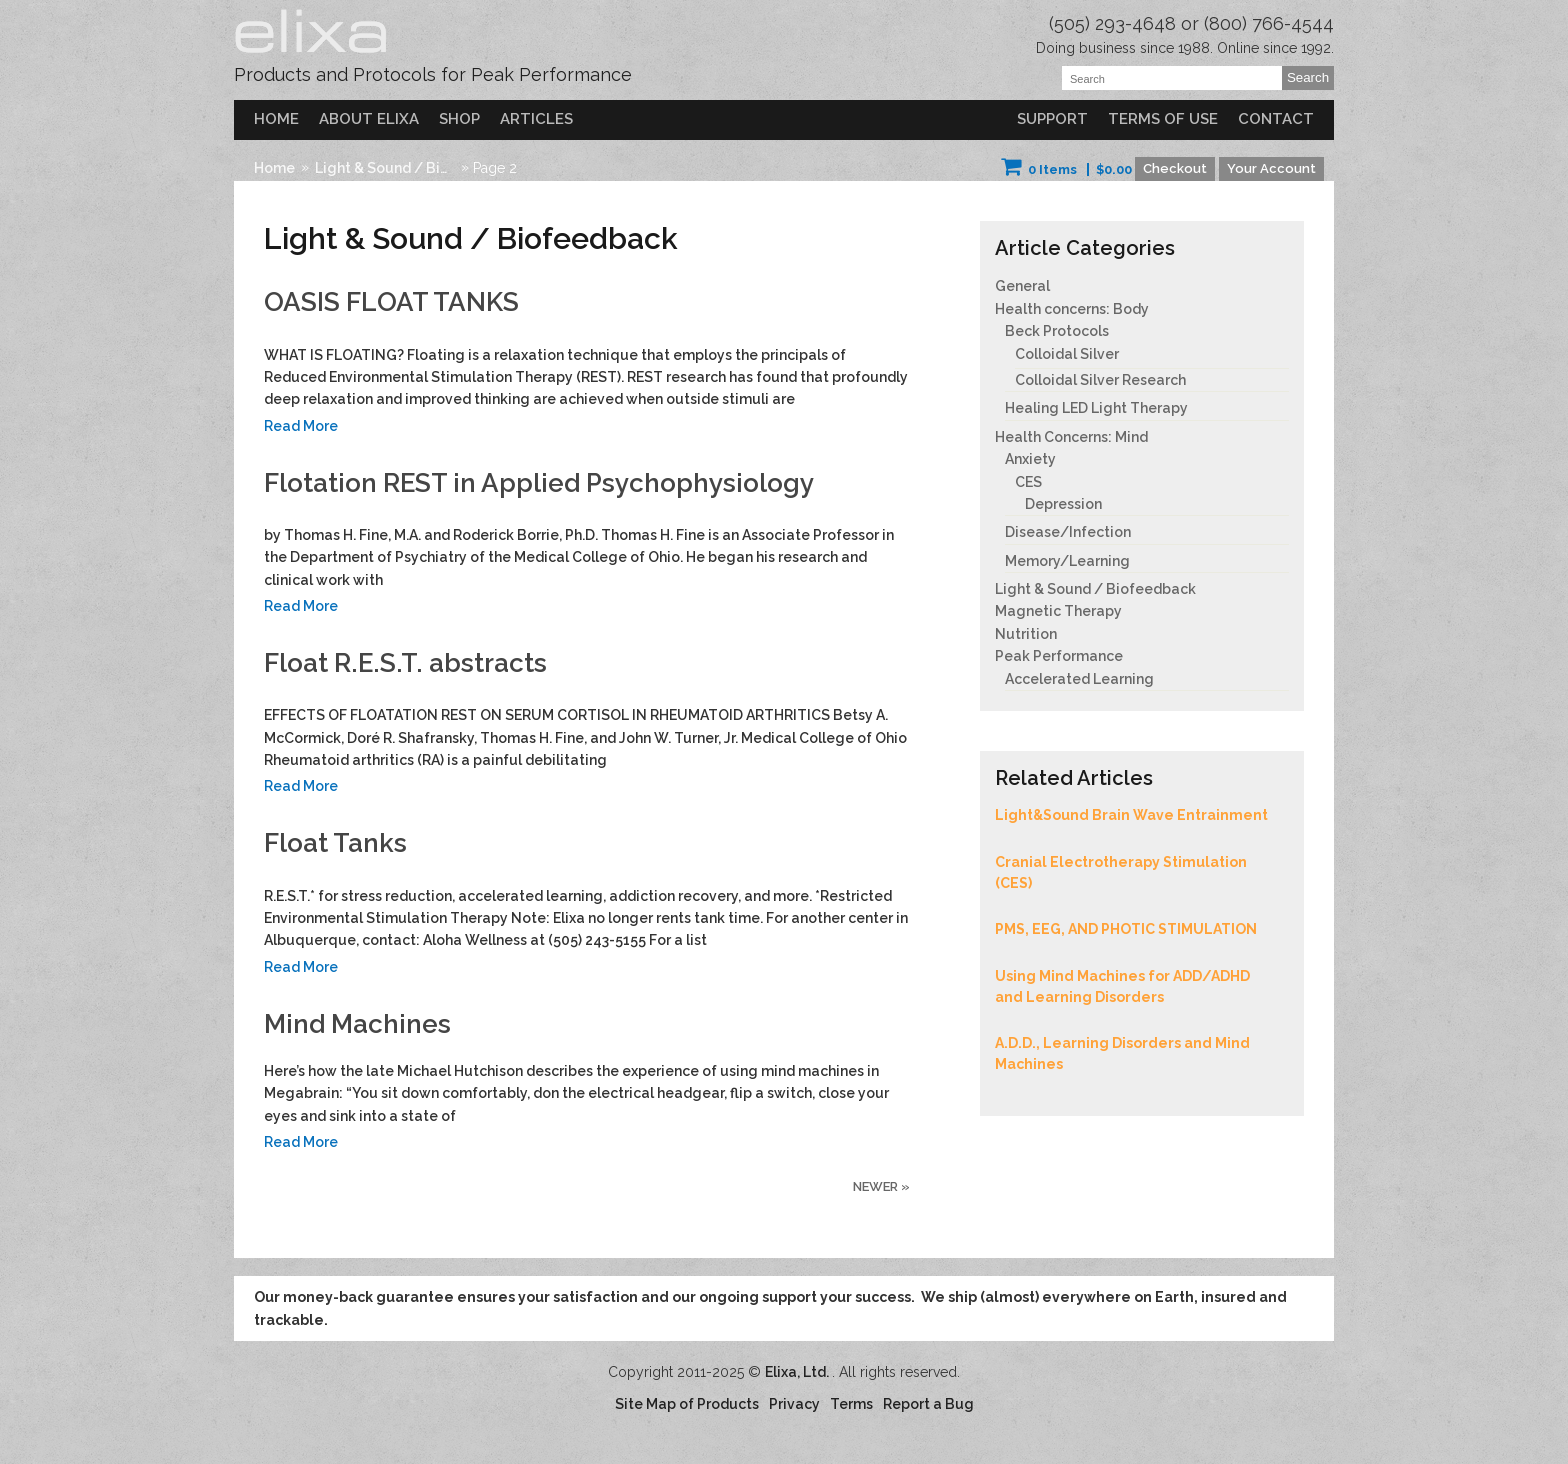 Image resolution: width=1568 pixels, height=1464 pixels. What do you see at coordinates (1096, 408) in the screenshot?
I see `Healing LED Light Therapy` at bounding box center [1096, 408].